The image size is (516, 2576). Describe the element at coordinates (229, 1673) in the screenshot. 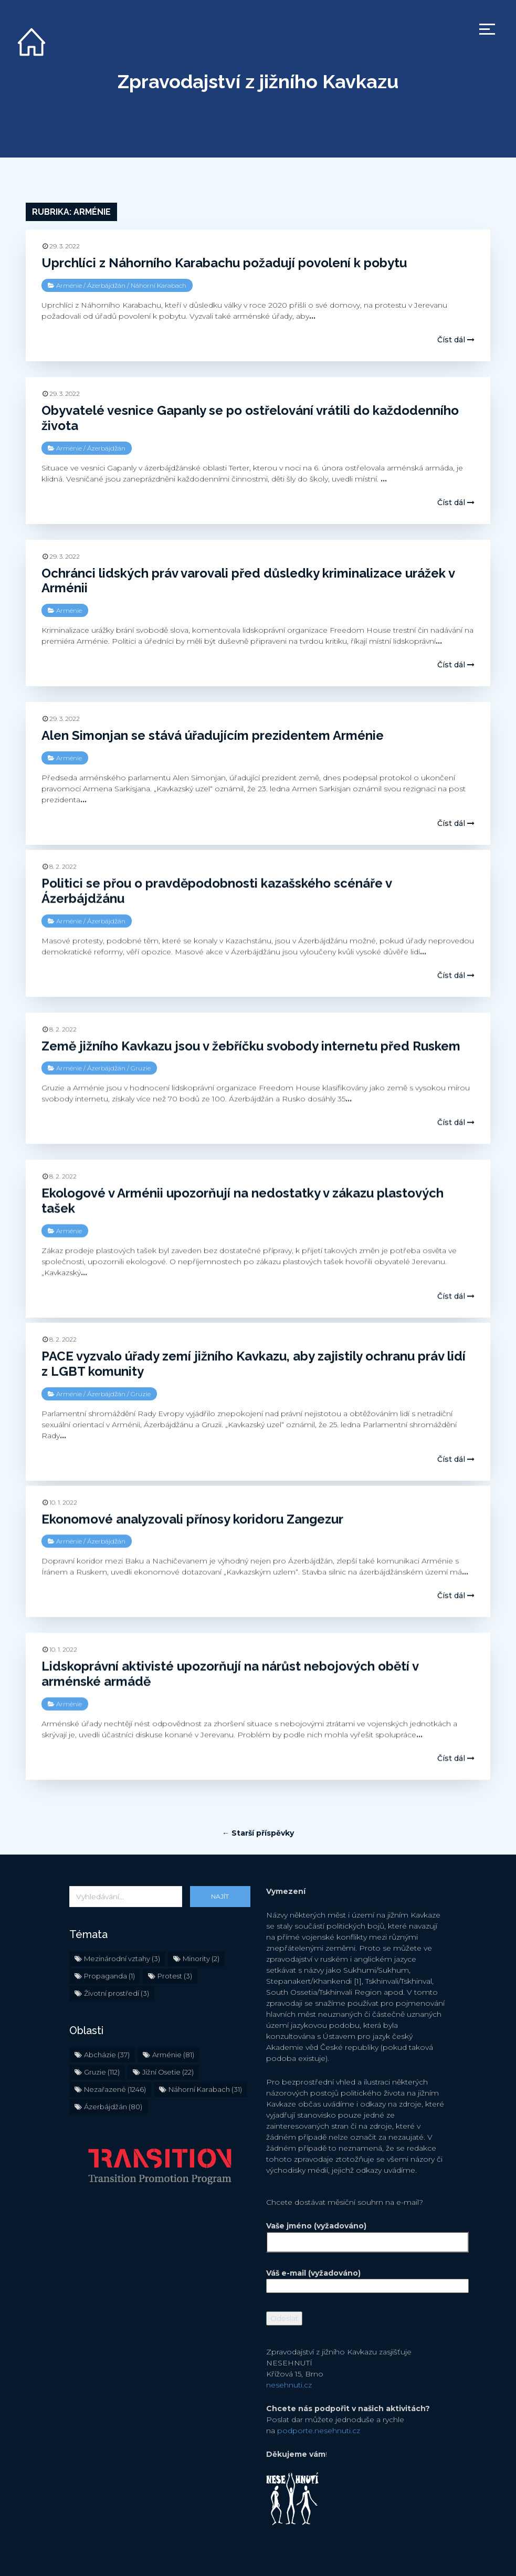

I see `Lidskoprávní aktivisté upozorňují na nárůst nebojových obětí v arménské armádě` at that location.